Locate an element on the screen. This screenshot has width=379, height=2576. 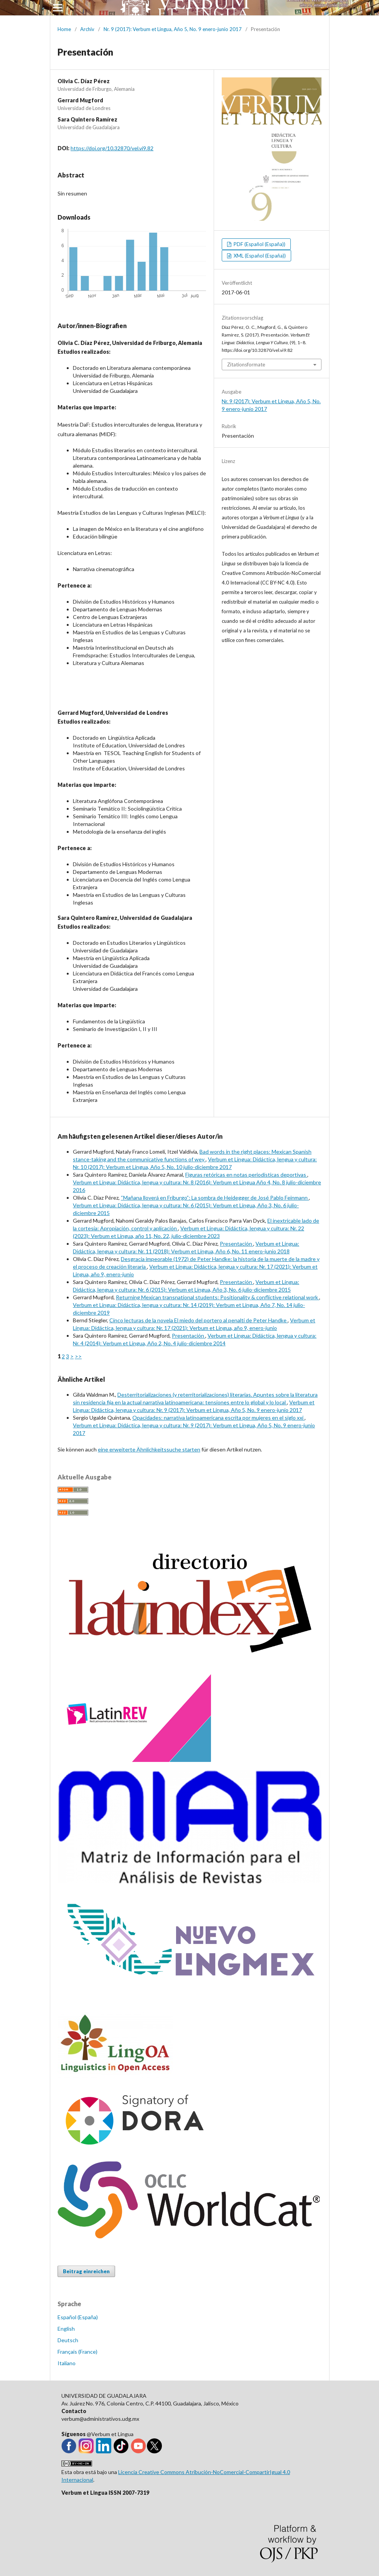
Deutsch is located at coordinates (68, 2340).